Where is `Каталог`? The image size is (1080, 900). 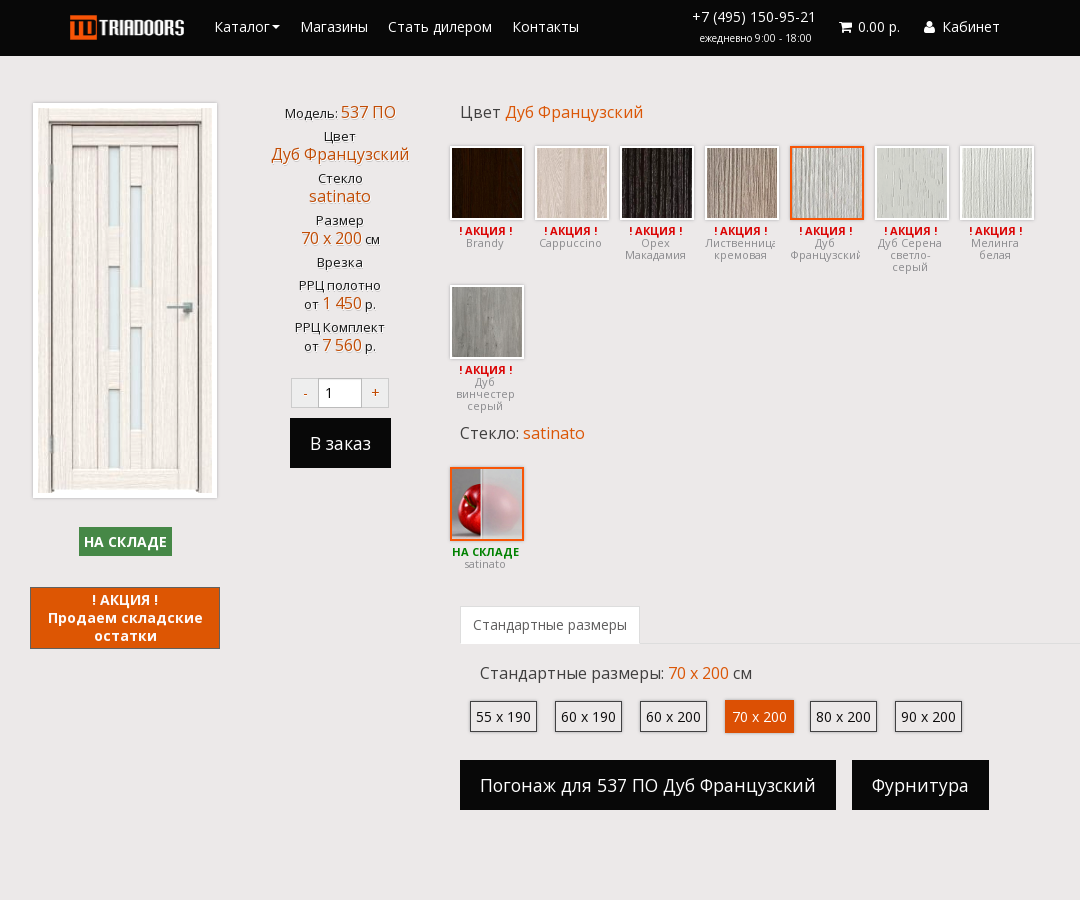
Каталог is located at coordinates (247, 26).